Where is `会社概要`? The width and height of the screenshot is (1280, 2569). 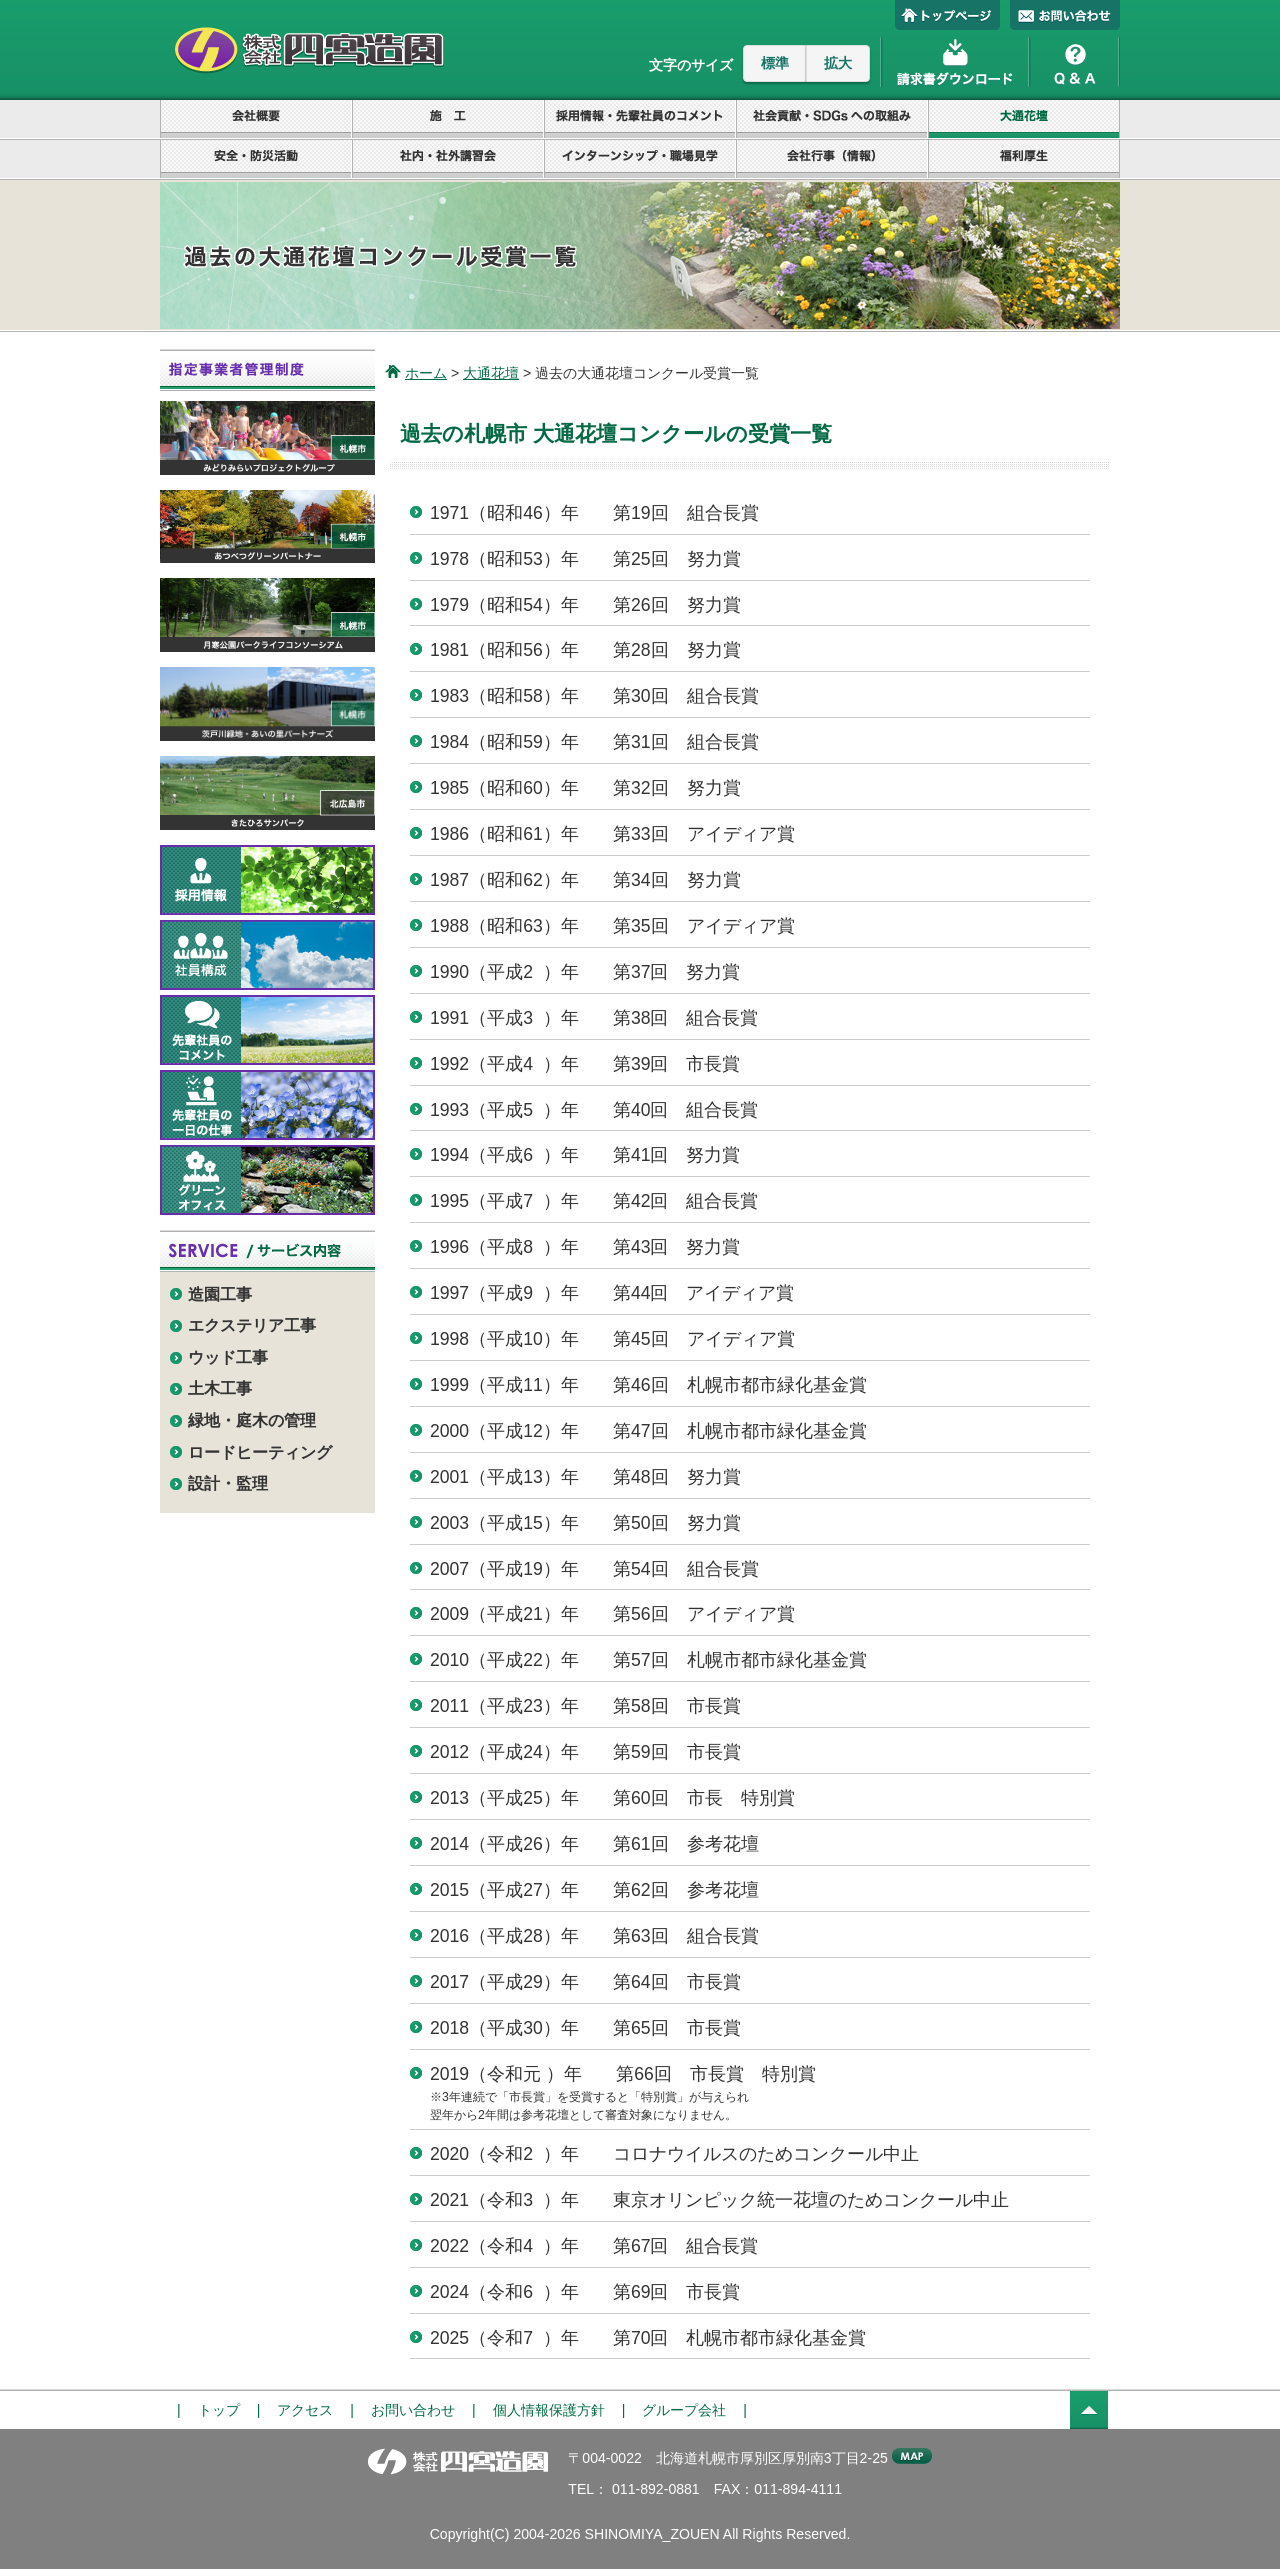
会社概要 is located at coordinates (256, 120).